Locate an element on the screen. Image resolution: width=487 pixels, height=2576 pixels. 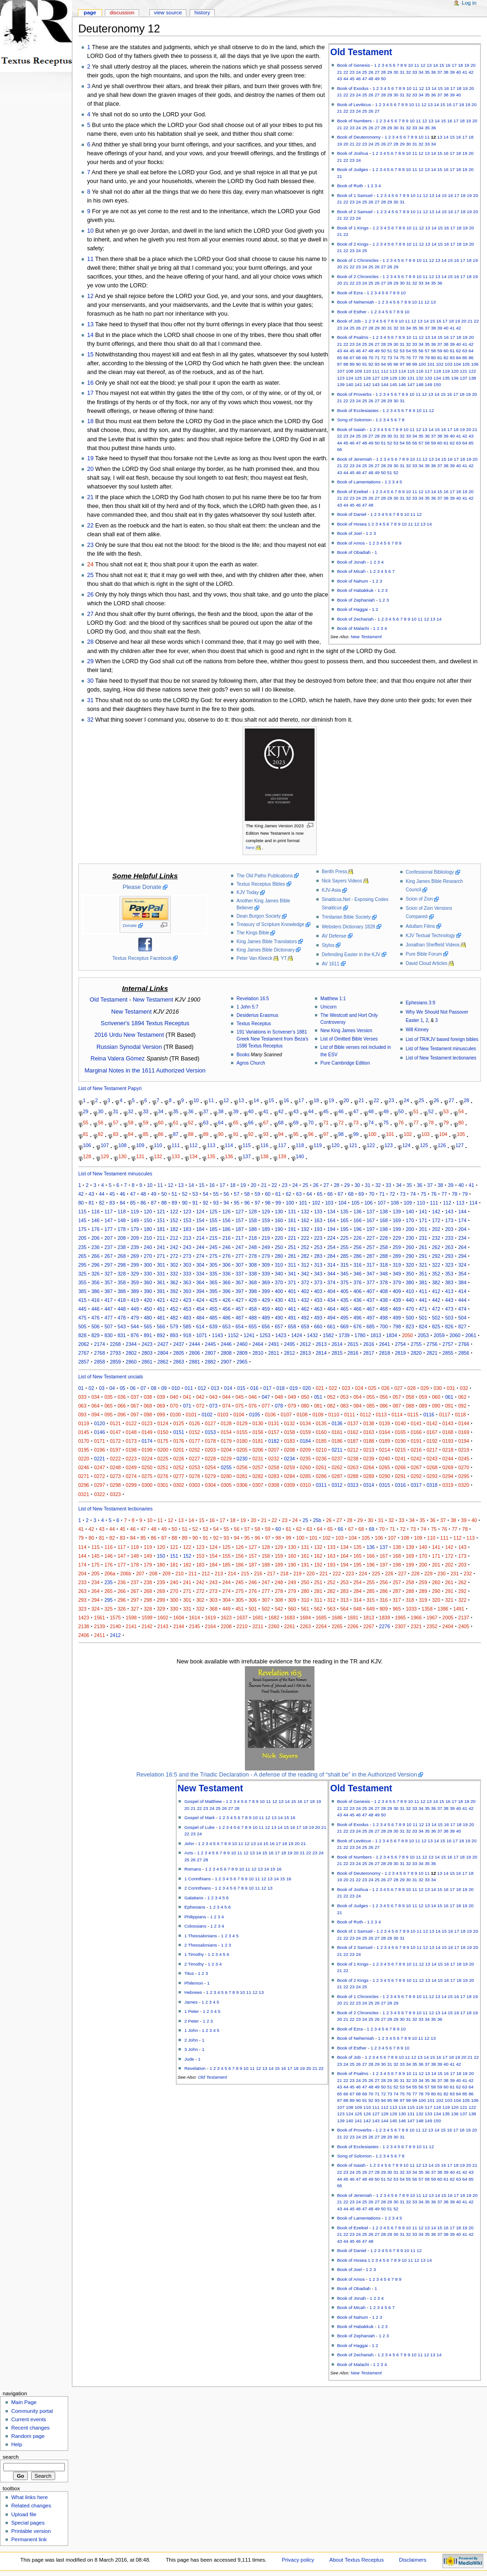
277 is located at coordinates (240, 1256).